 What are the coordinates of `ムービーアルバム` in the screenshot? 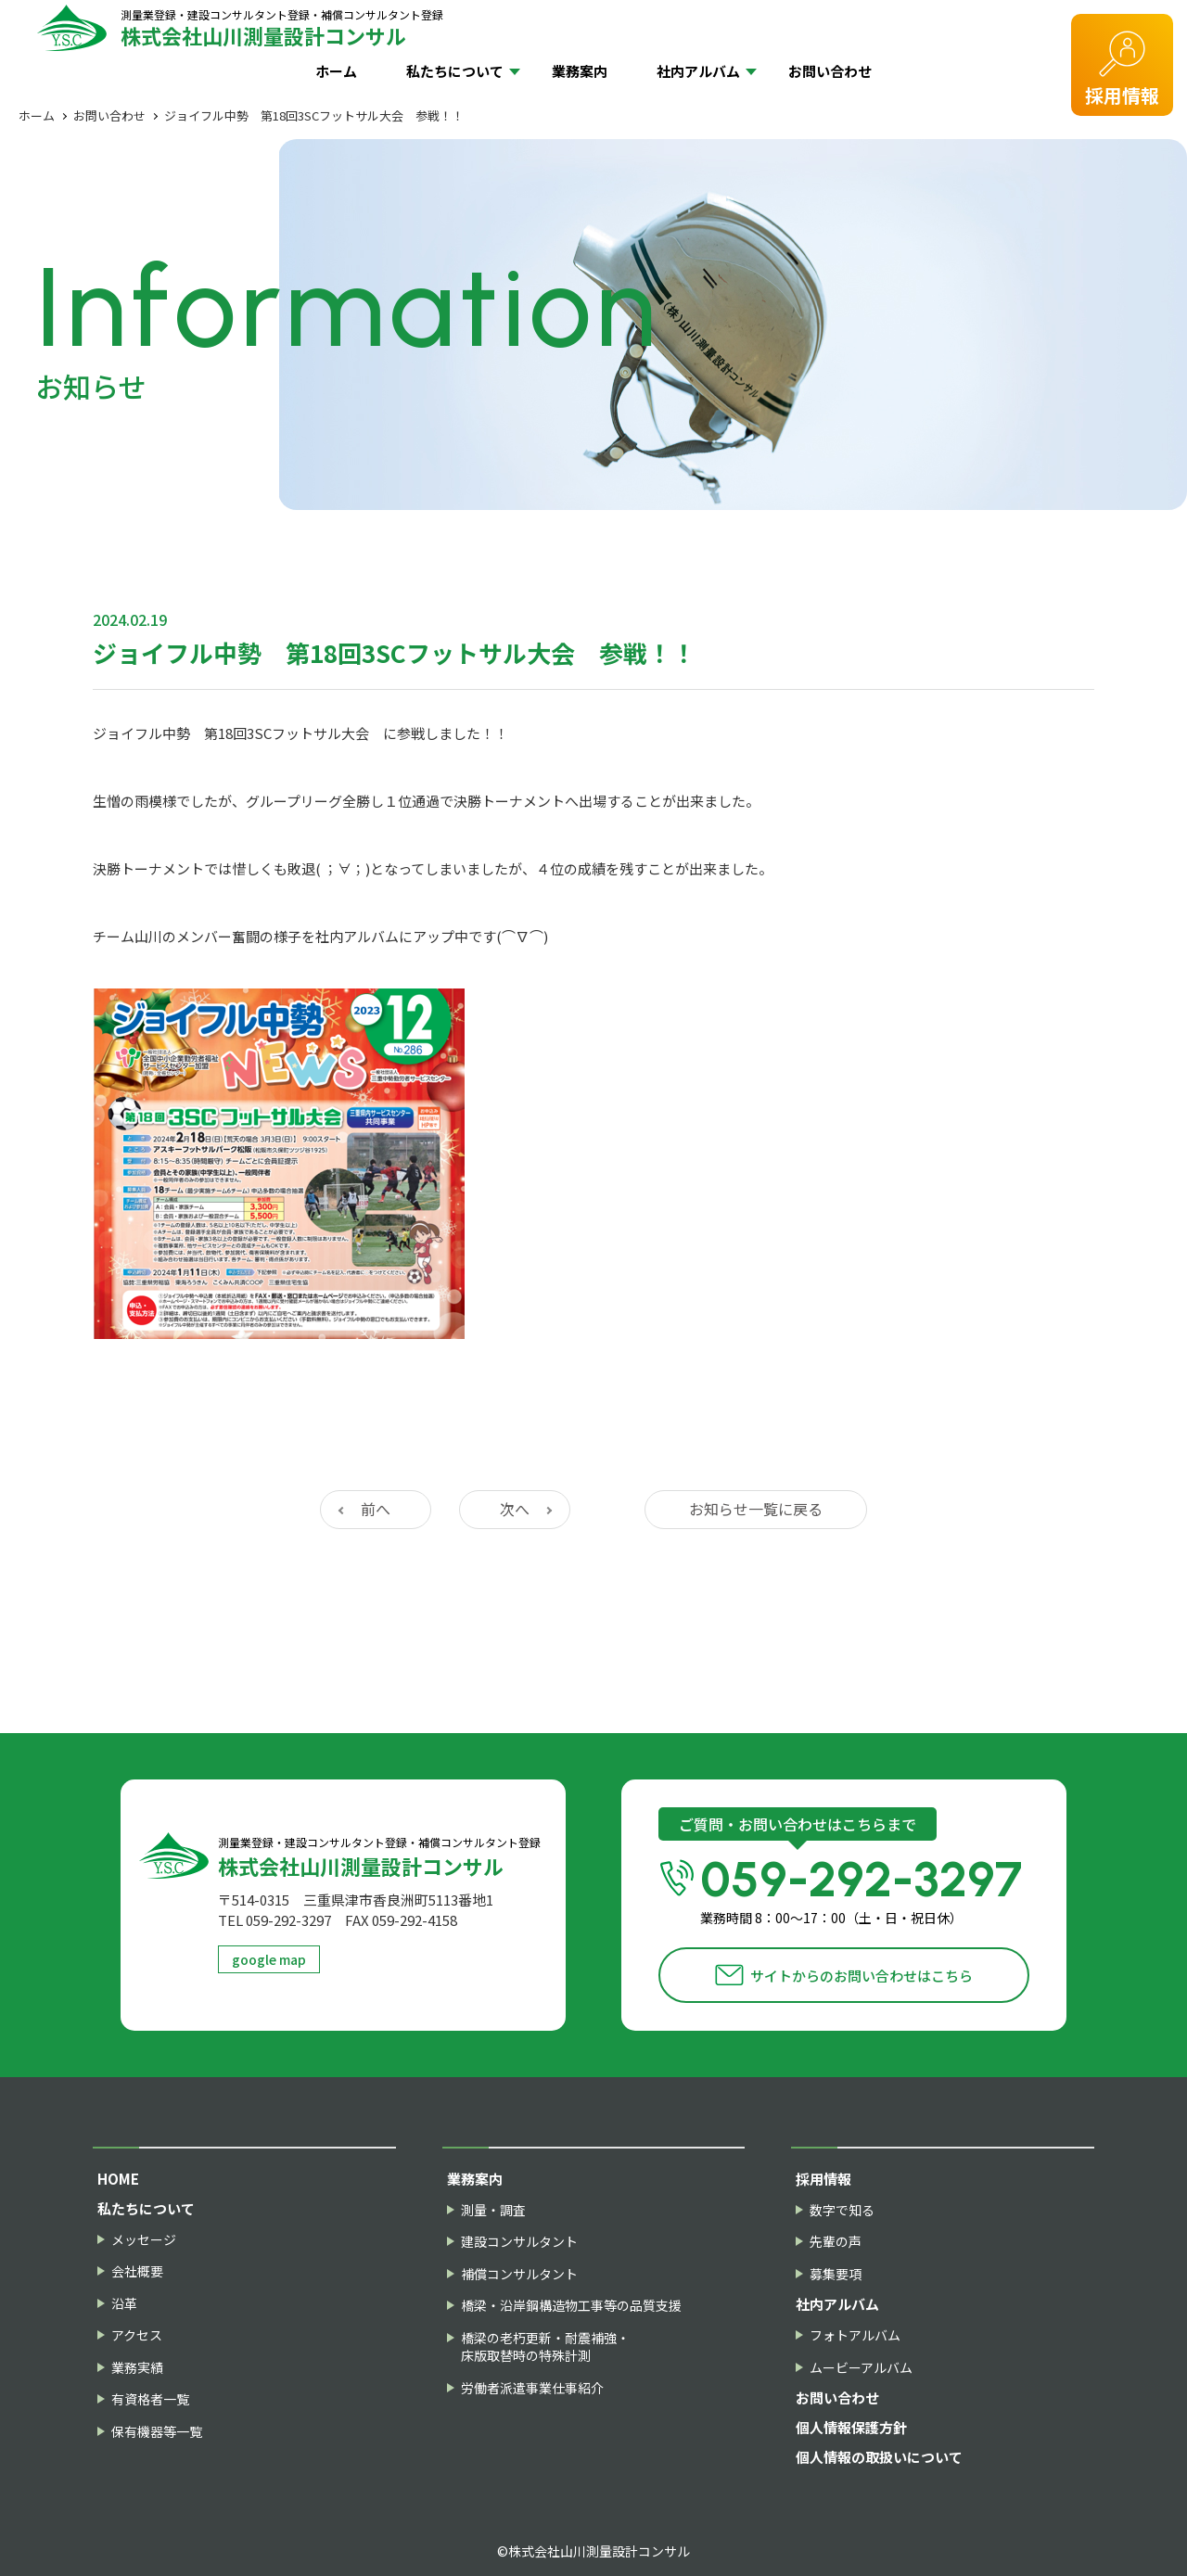 It's located at (861, 2368).